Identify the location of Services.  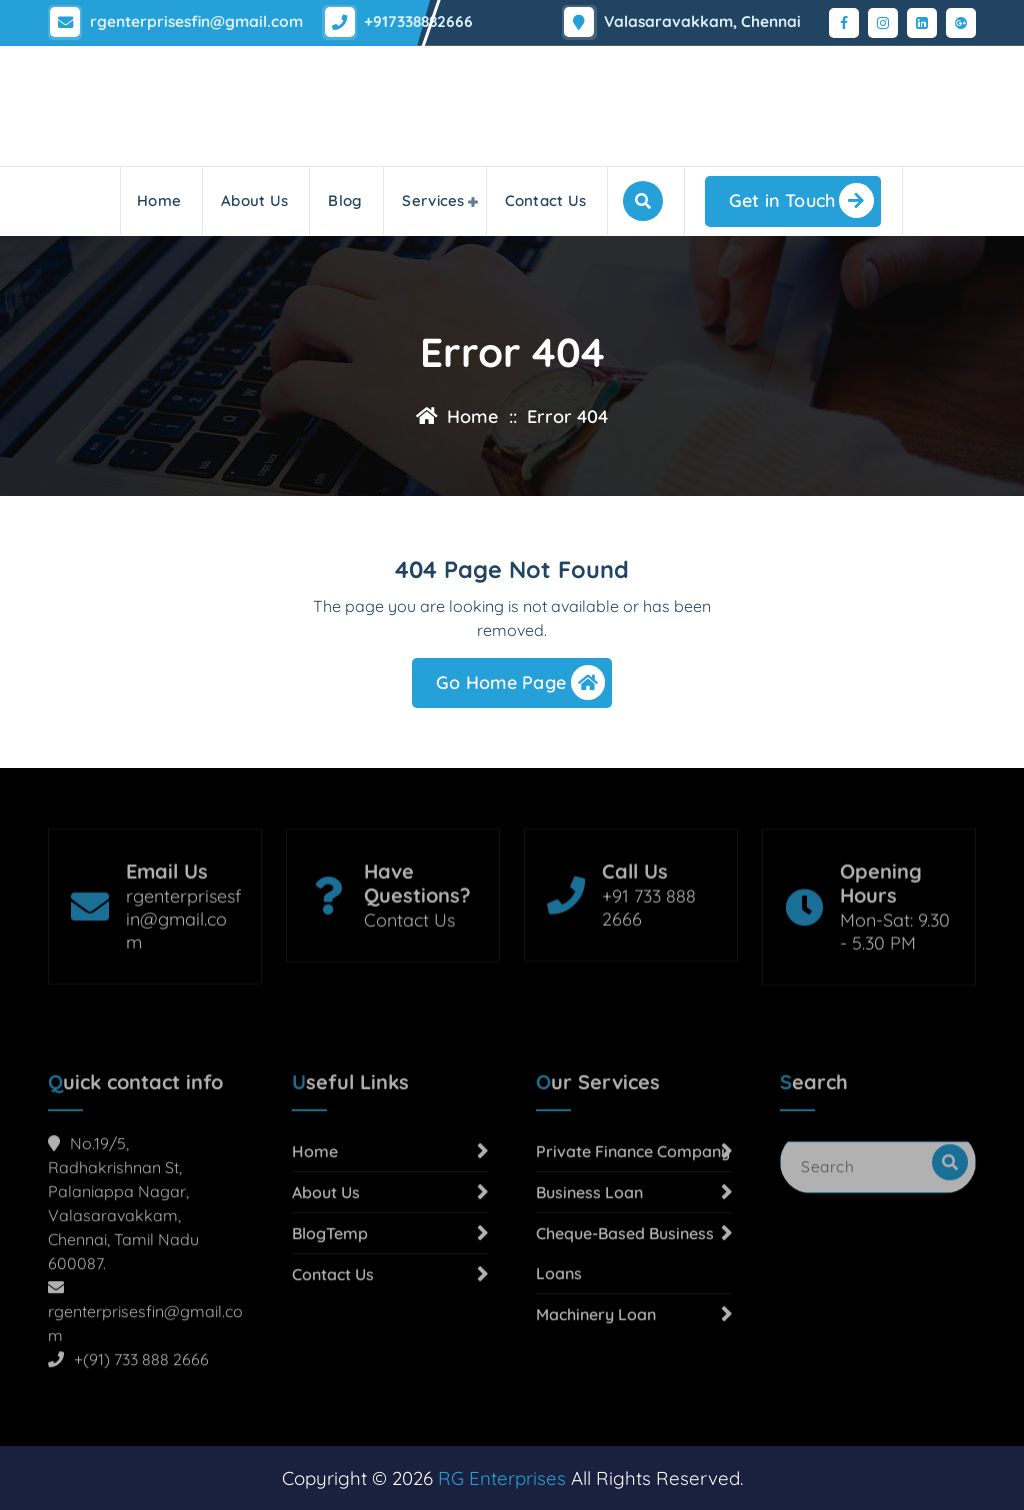
(433, 200).